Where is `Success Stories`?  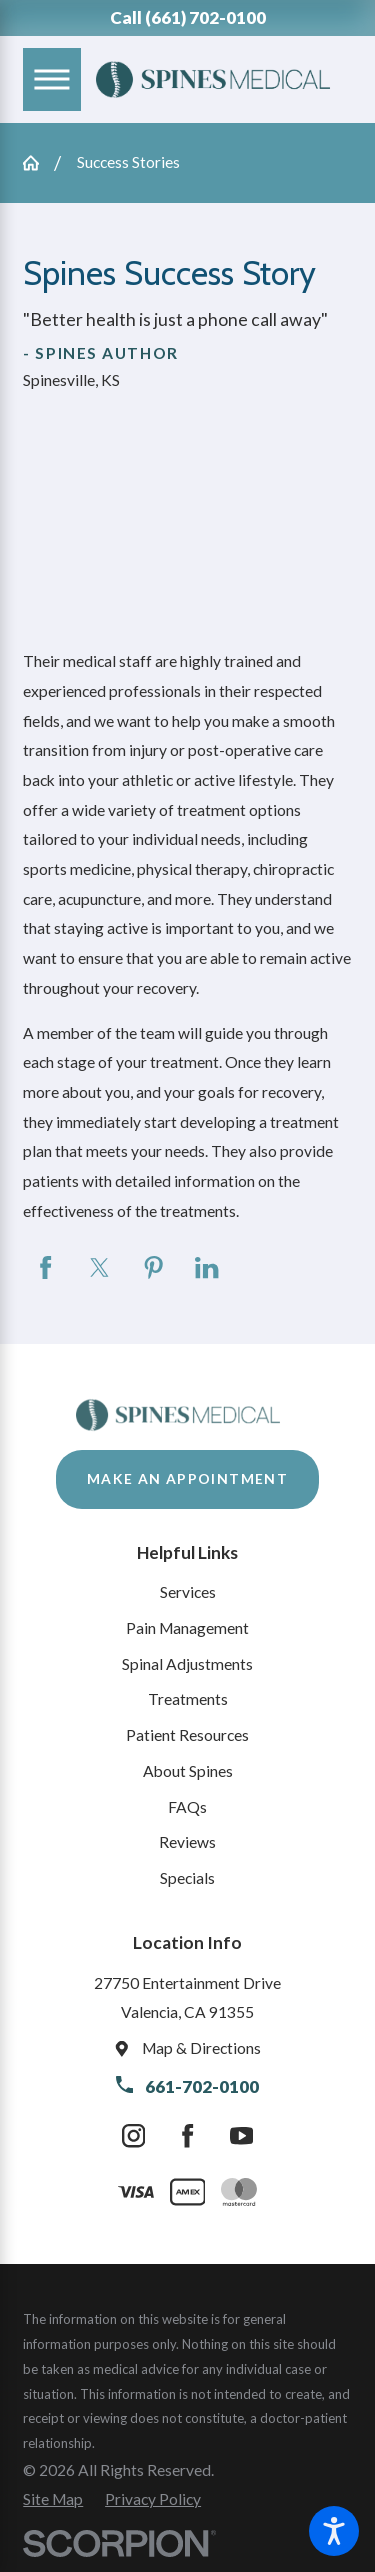 Success Stories is located at coordinates (128, 162).